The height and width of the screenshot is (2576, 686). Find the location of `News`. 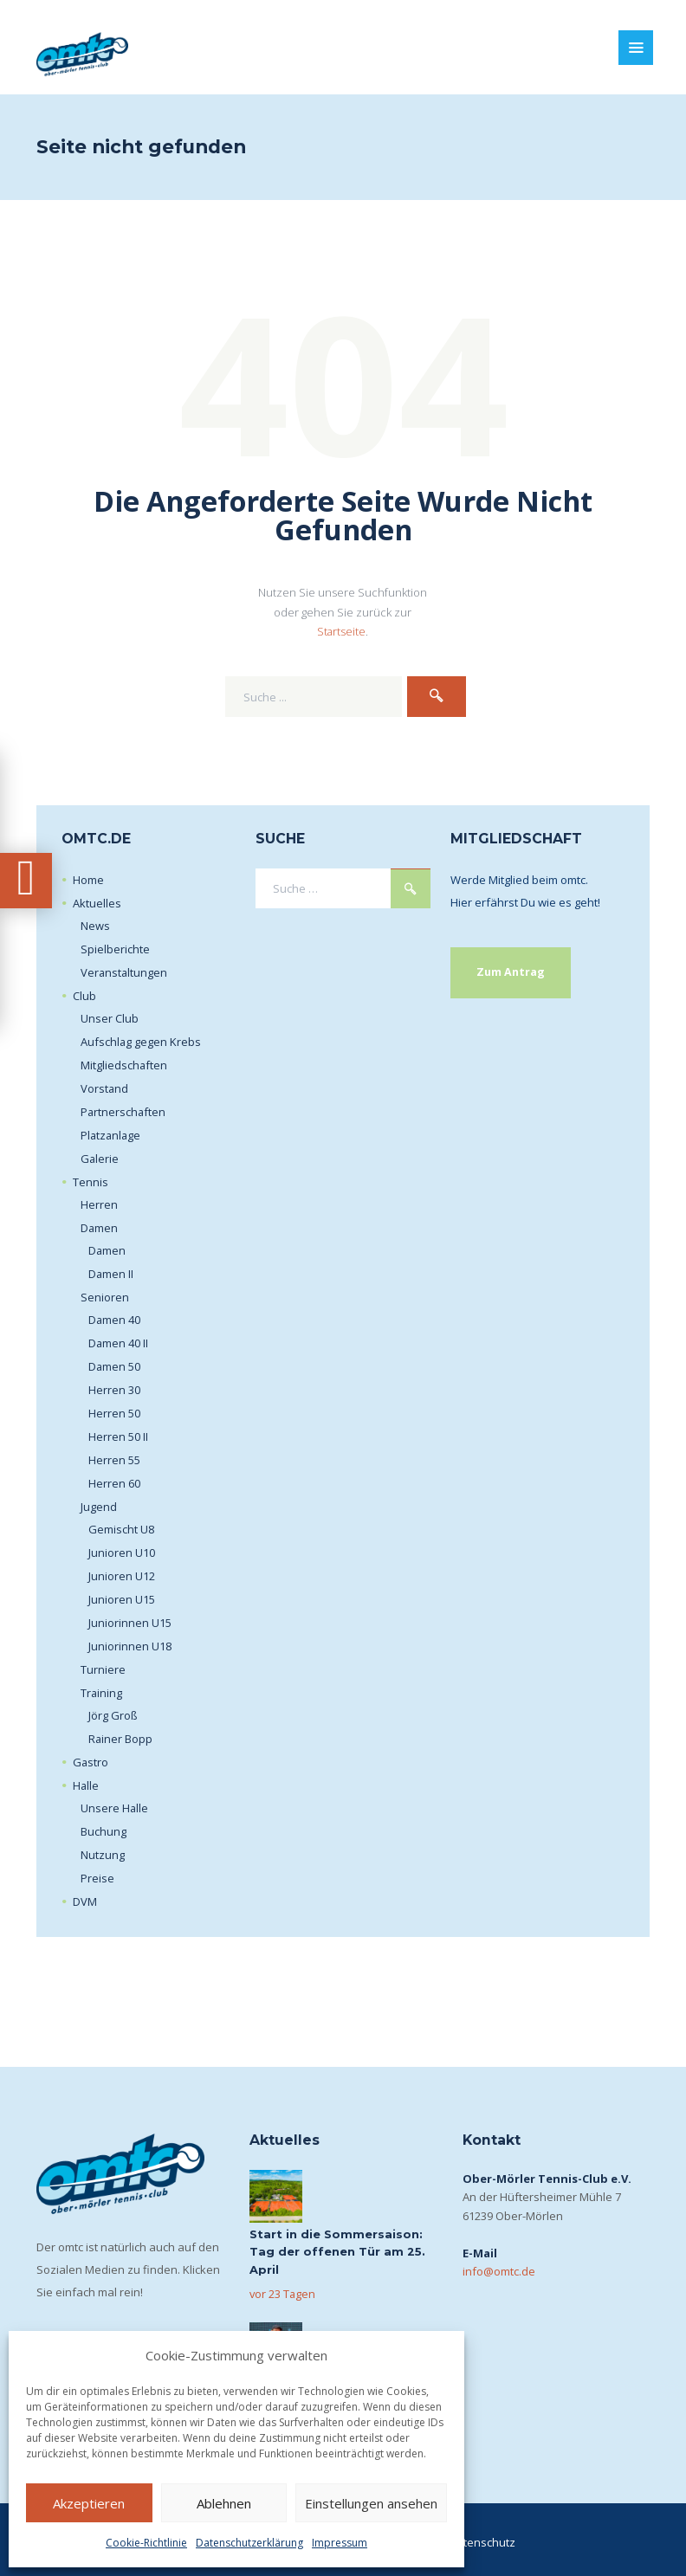

News is located at coordinates (95, 925).